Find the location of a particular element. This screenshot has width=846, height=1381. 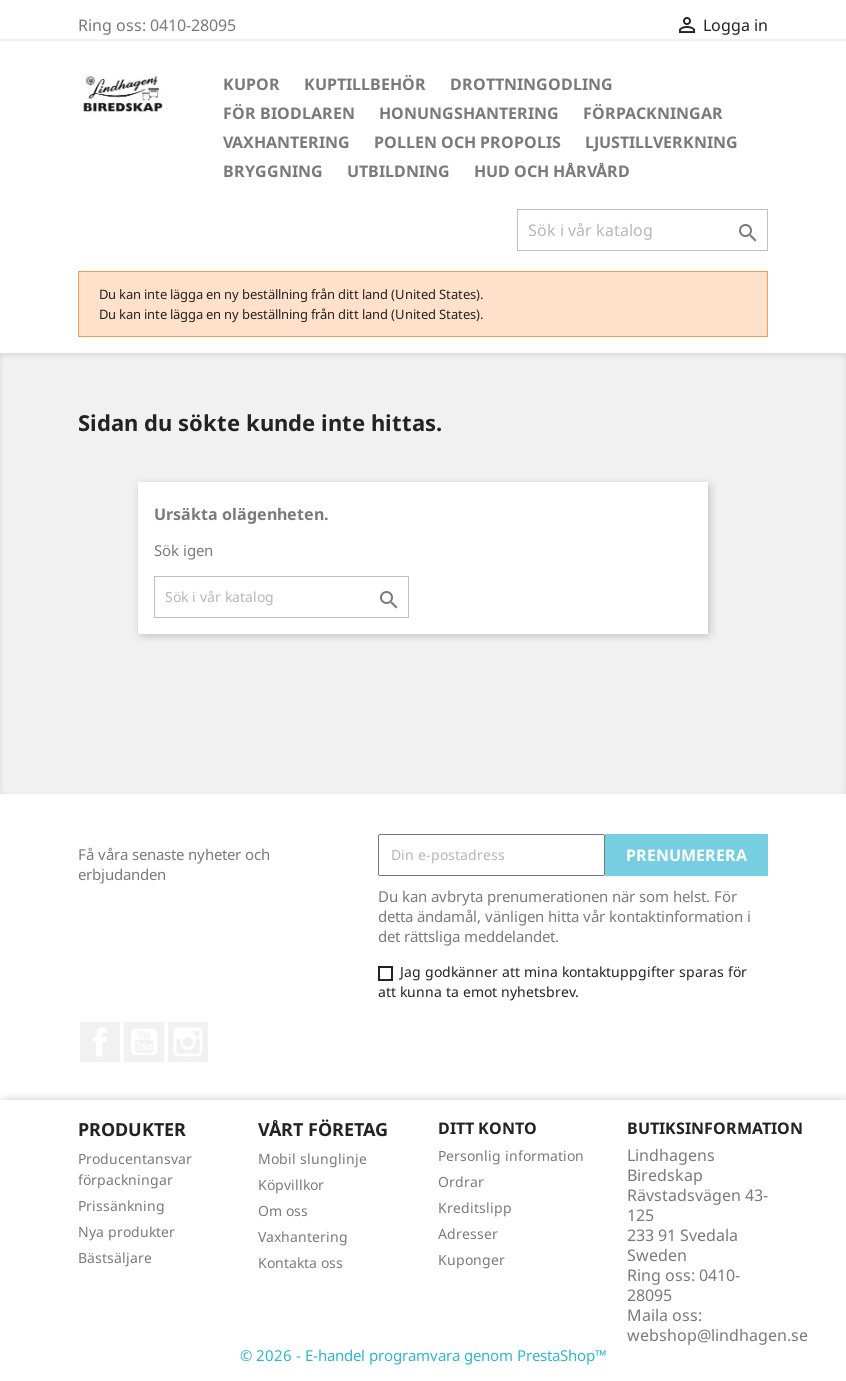

För Biodlaren is located at coordinates (289, 113).